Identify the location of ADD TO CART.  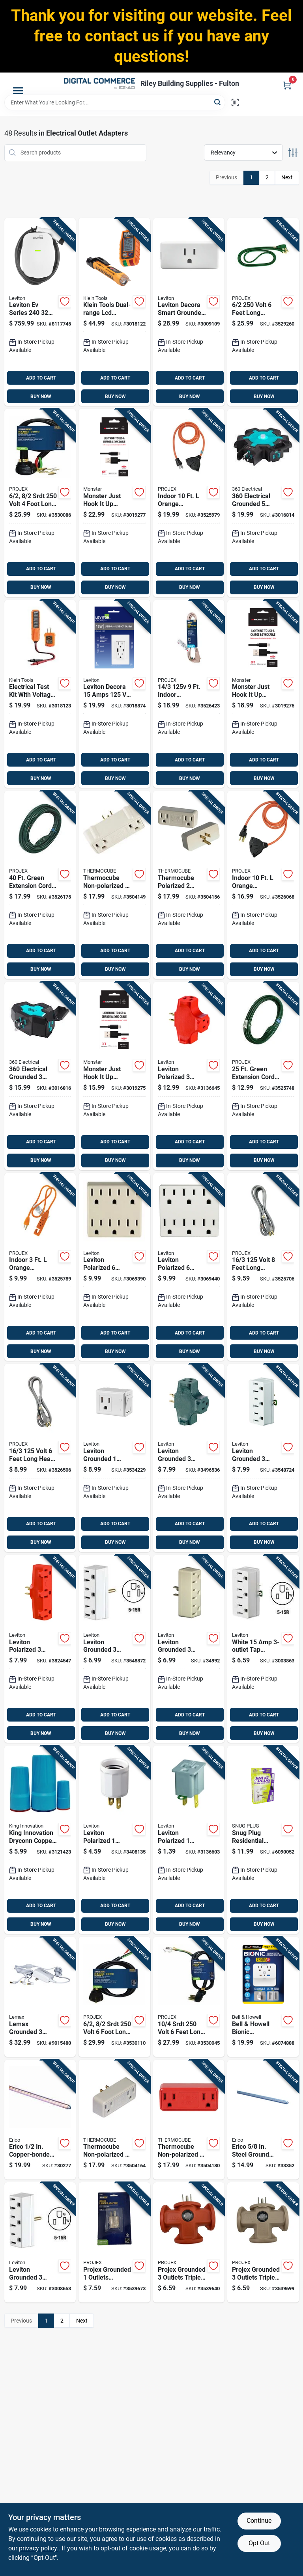
(41, 378).